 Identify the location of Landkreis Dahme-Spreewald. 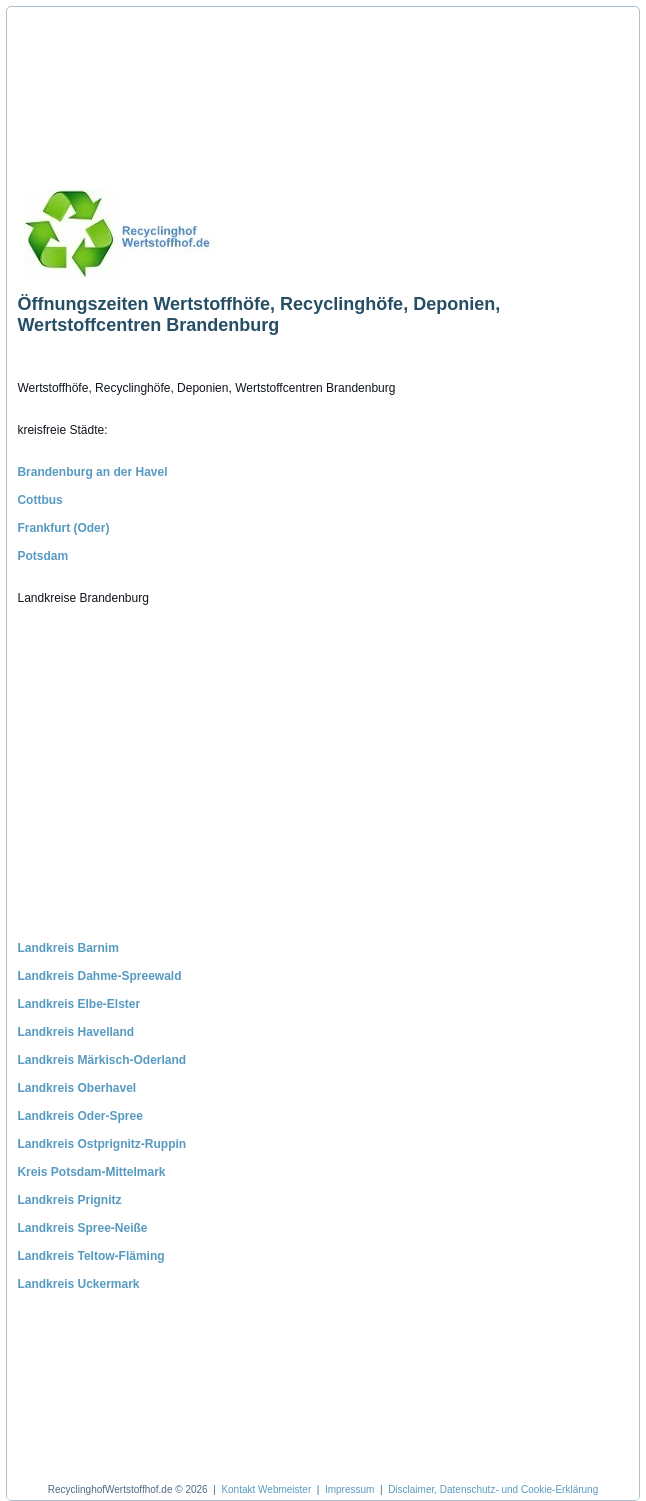
(99, 976).